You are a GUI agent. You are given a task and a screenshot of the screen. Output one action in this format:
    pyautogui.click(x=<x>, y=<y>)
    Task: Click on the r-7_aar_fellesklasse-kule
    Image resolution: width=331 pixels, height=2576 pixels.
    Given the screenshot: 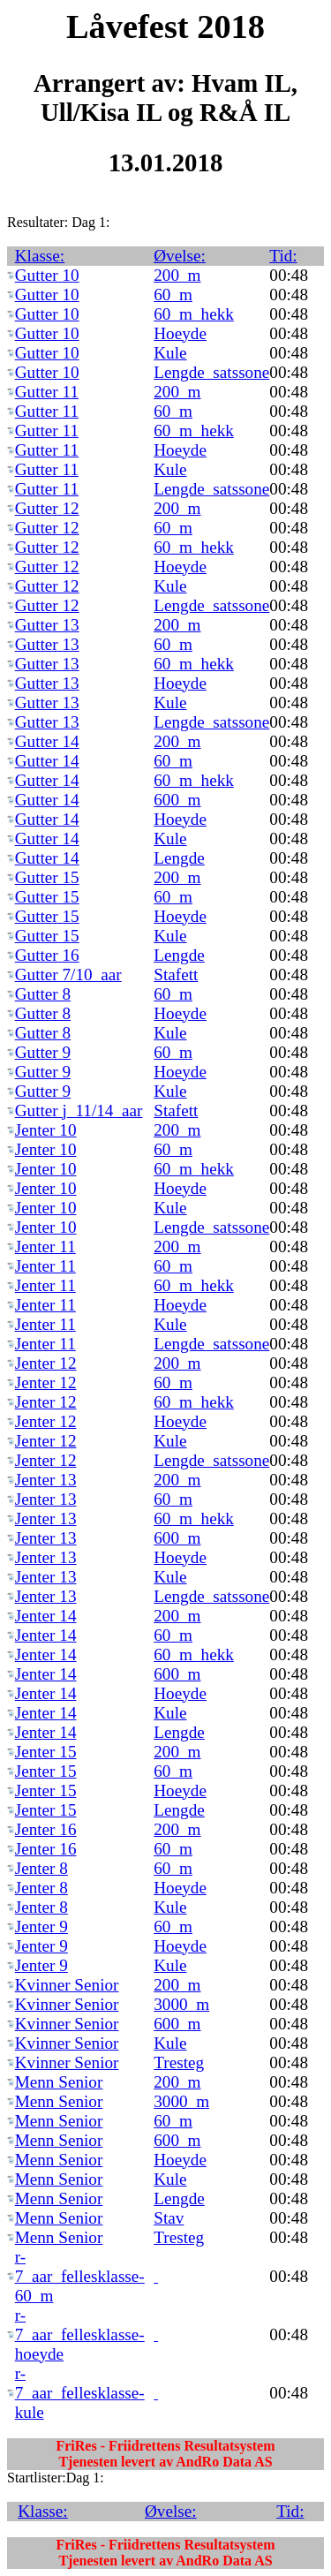 What is the action you would take?
    pyautogui.click(x=80, y=2392)
    